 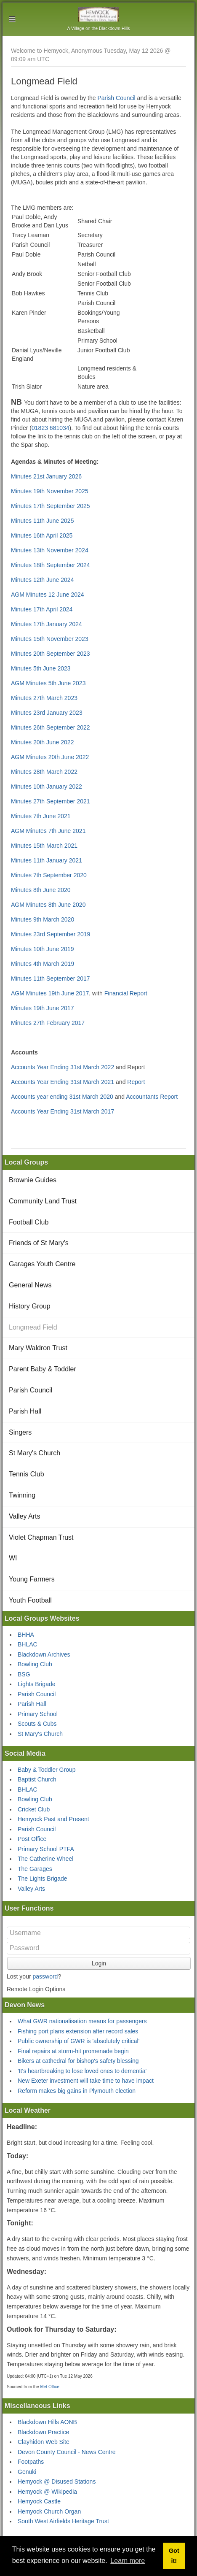 I want to click on The Garages, so click(x=35, y=1868).